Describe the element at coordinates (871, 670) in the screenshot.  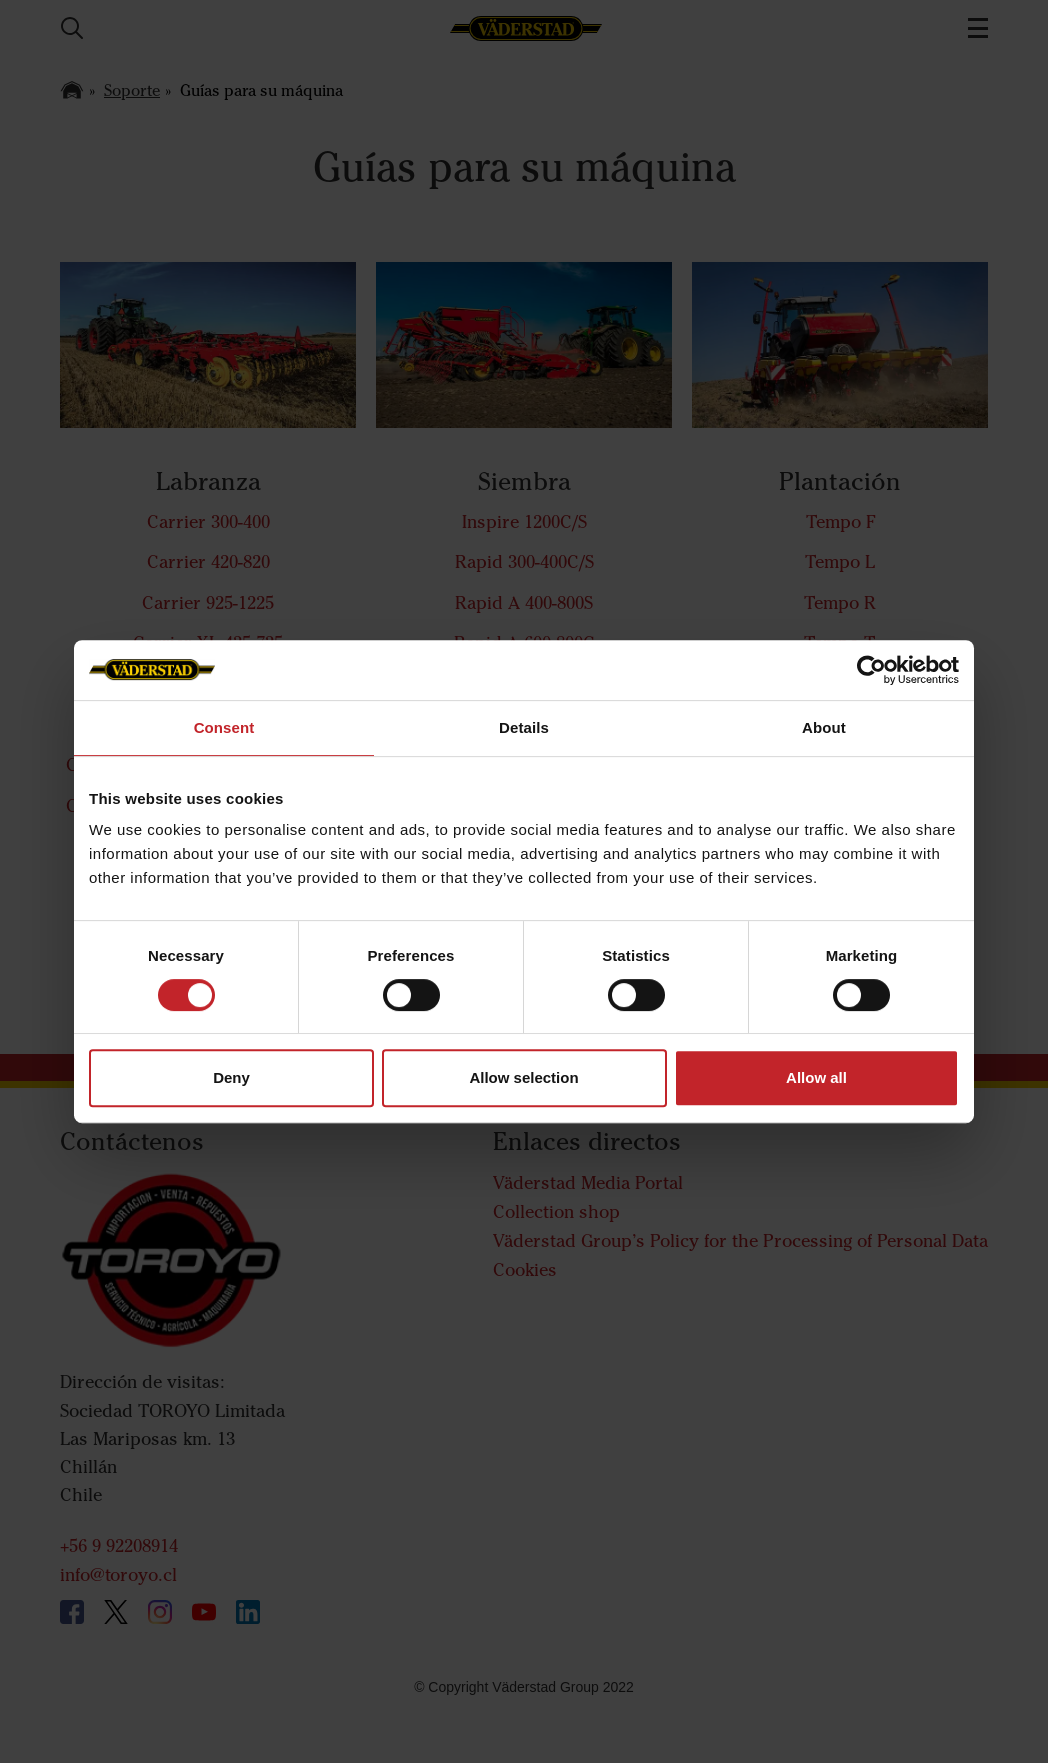
I see `[Cookiebot by Usercentrics - opens in a new window]` at that location.